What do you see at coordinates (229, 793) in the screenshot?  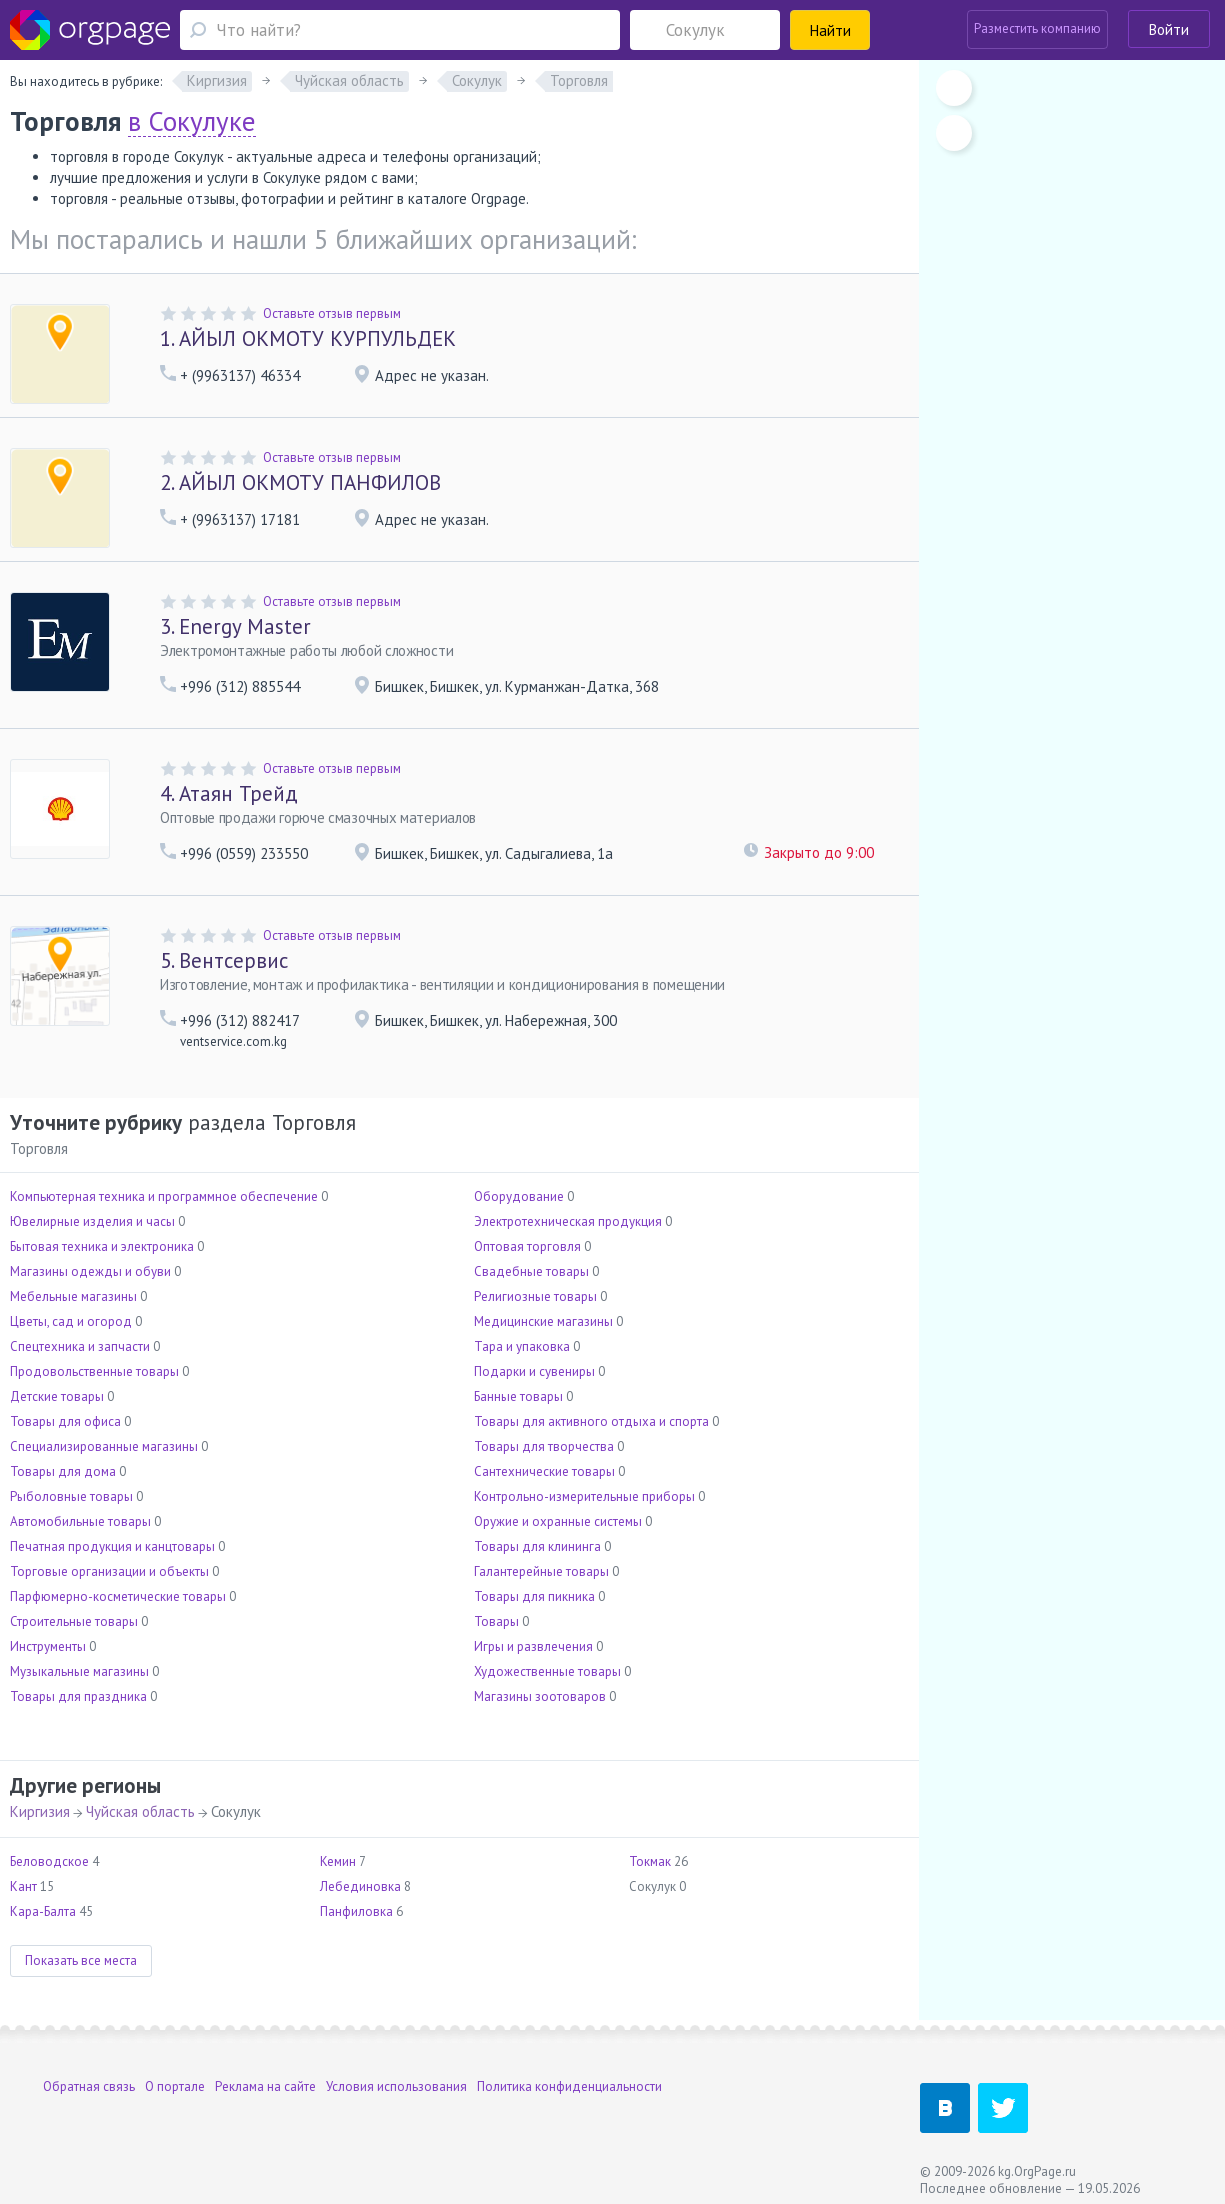 I see `Атаян Трейд` at bounding box center [229, 793].